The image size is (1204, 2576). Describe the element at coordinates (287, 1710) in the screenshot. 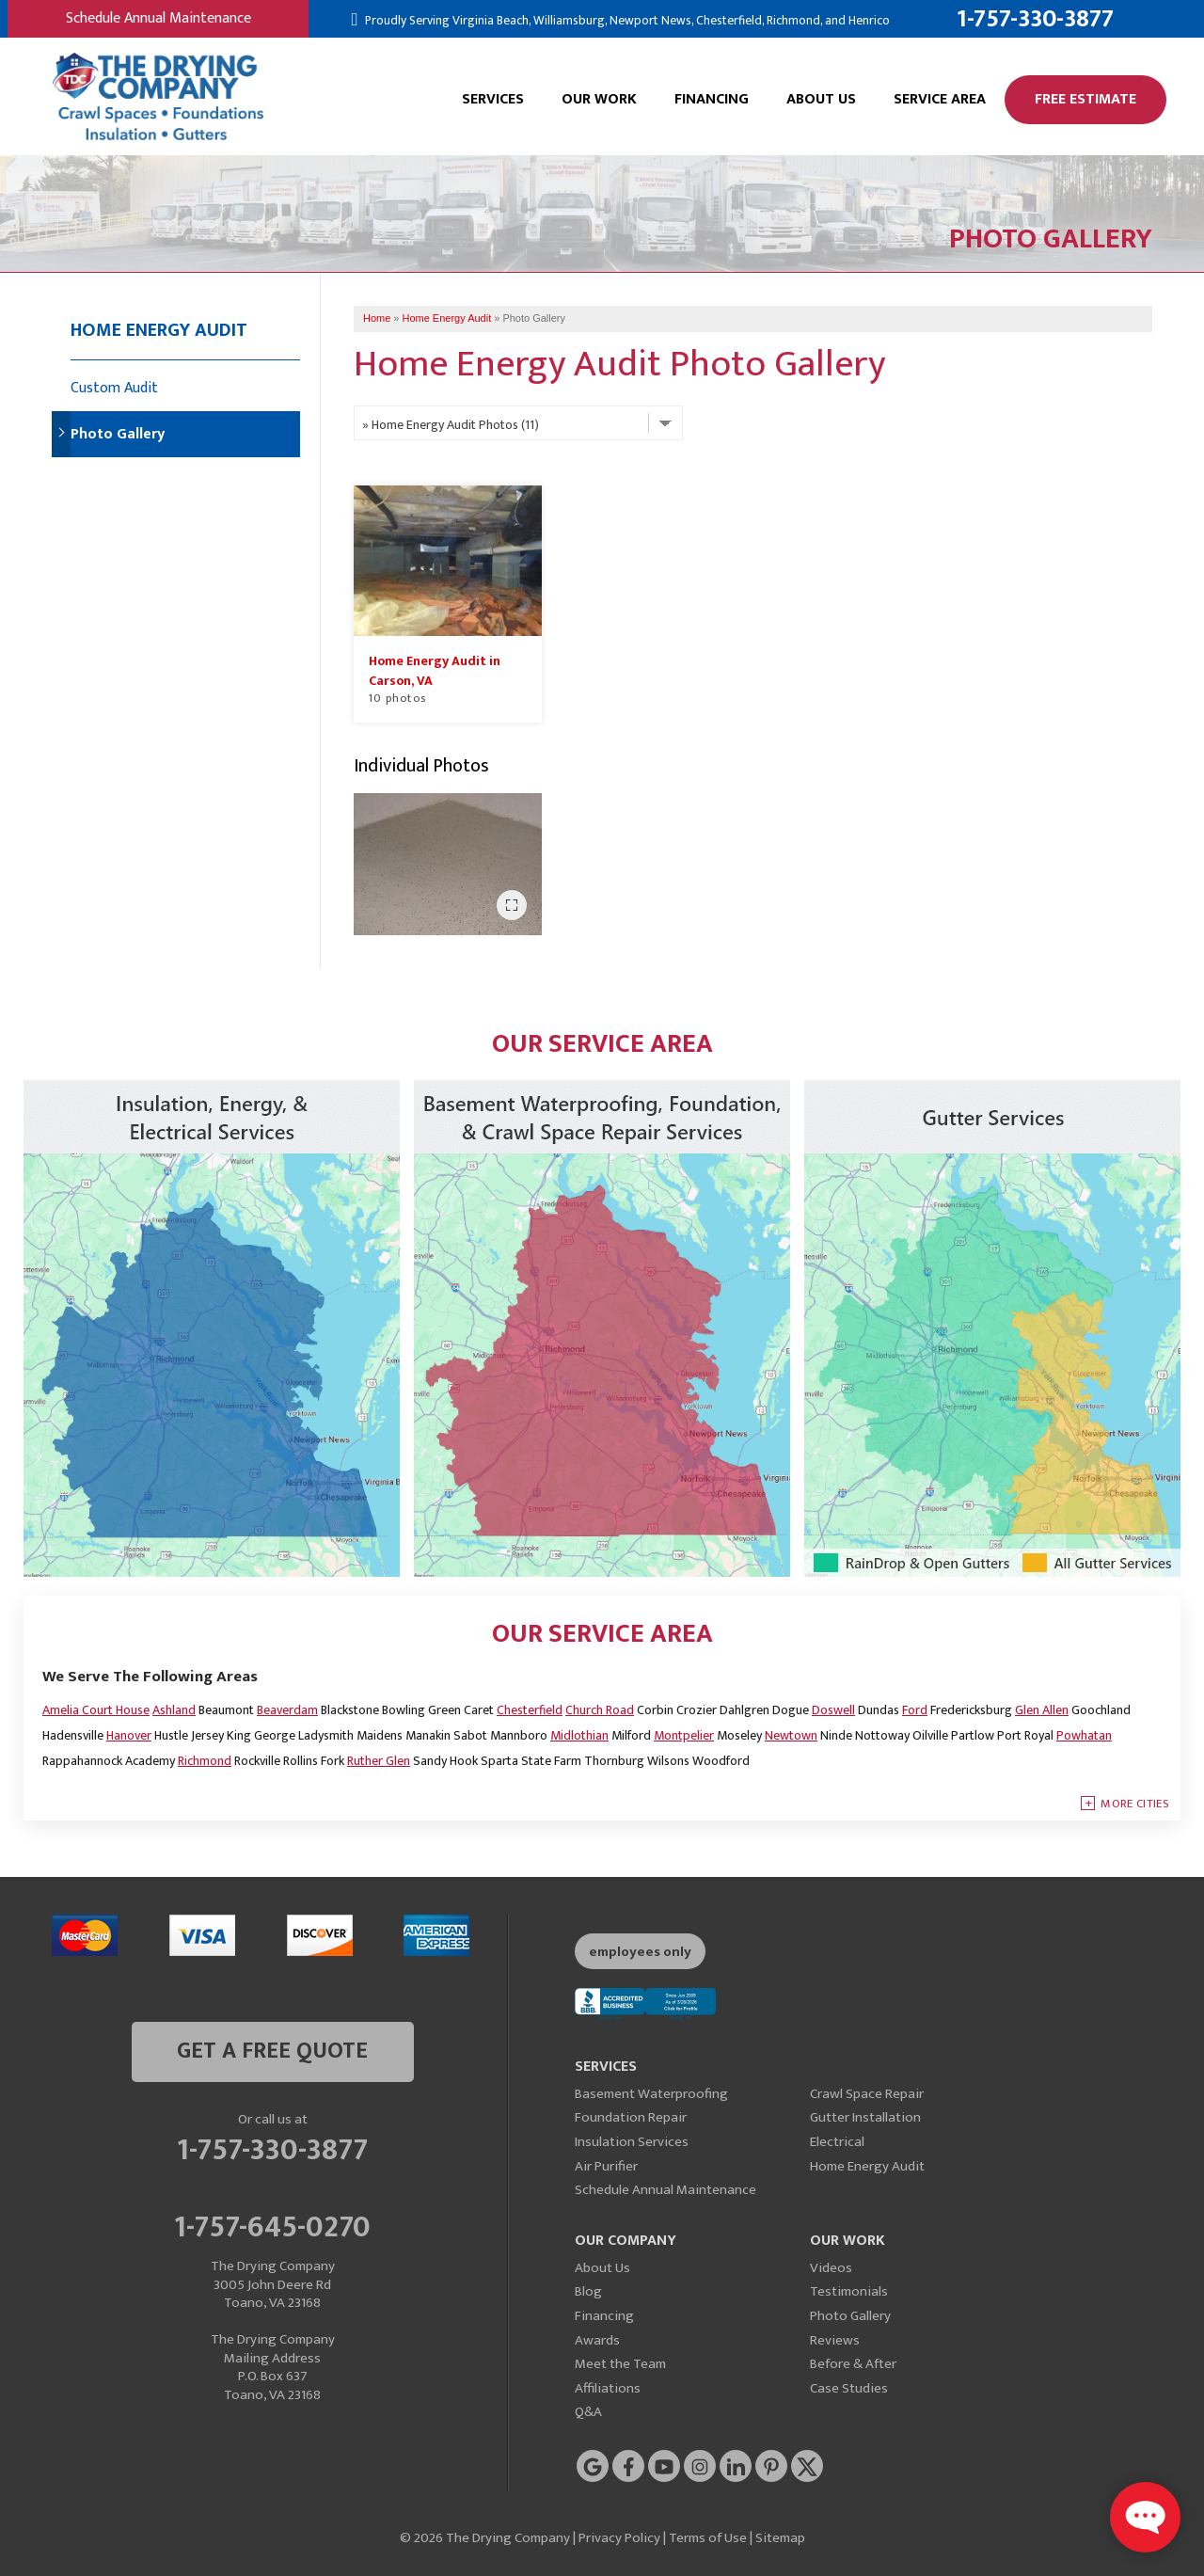

I see `Beaverdam` at that location.